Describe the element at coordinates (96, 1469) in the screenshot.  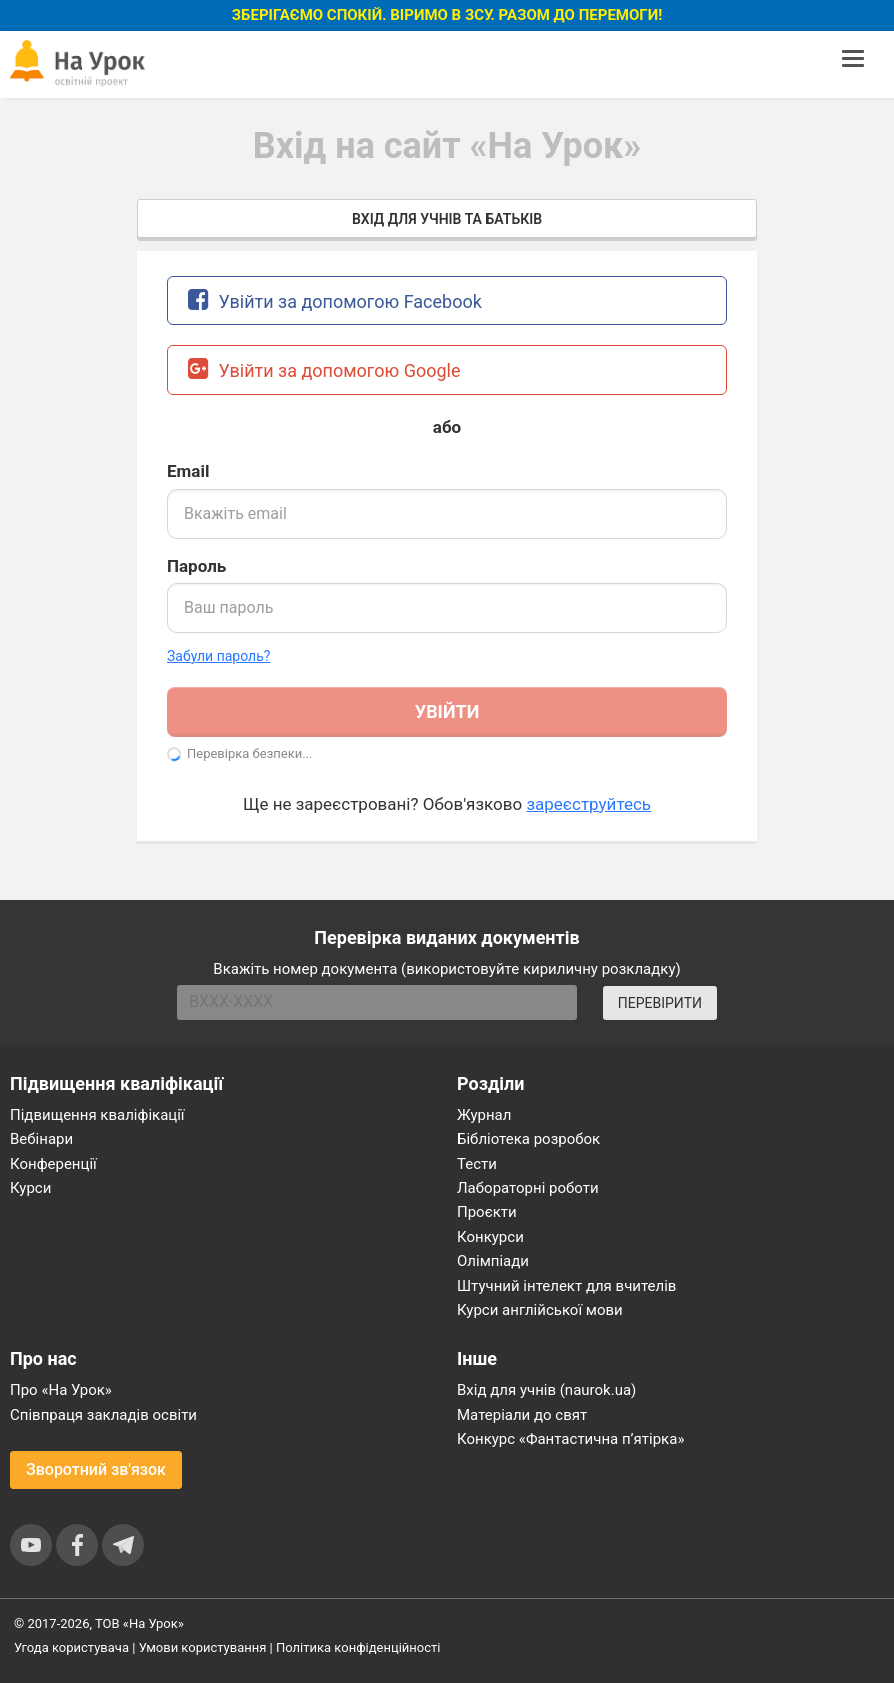
I see `Зворотний зв'язок` at that location.